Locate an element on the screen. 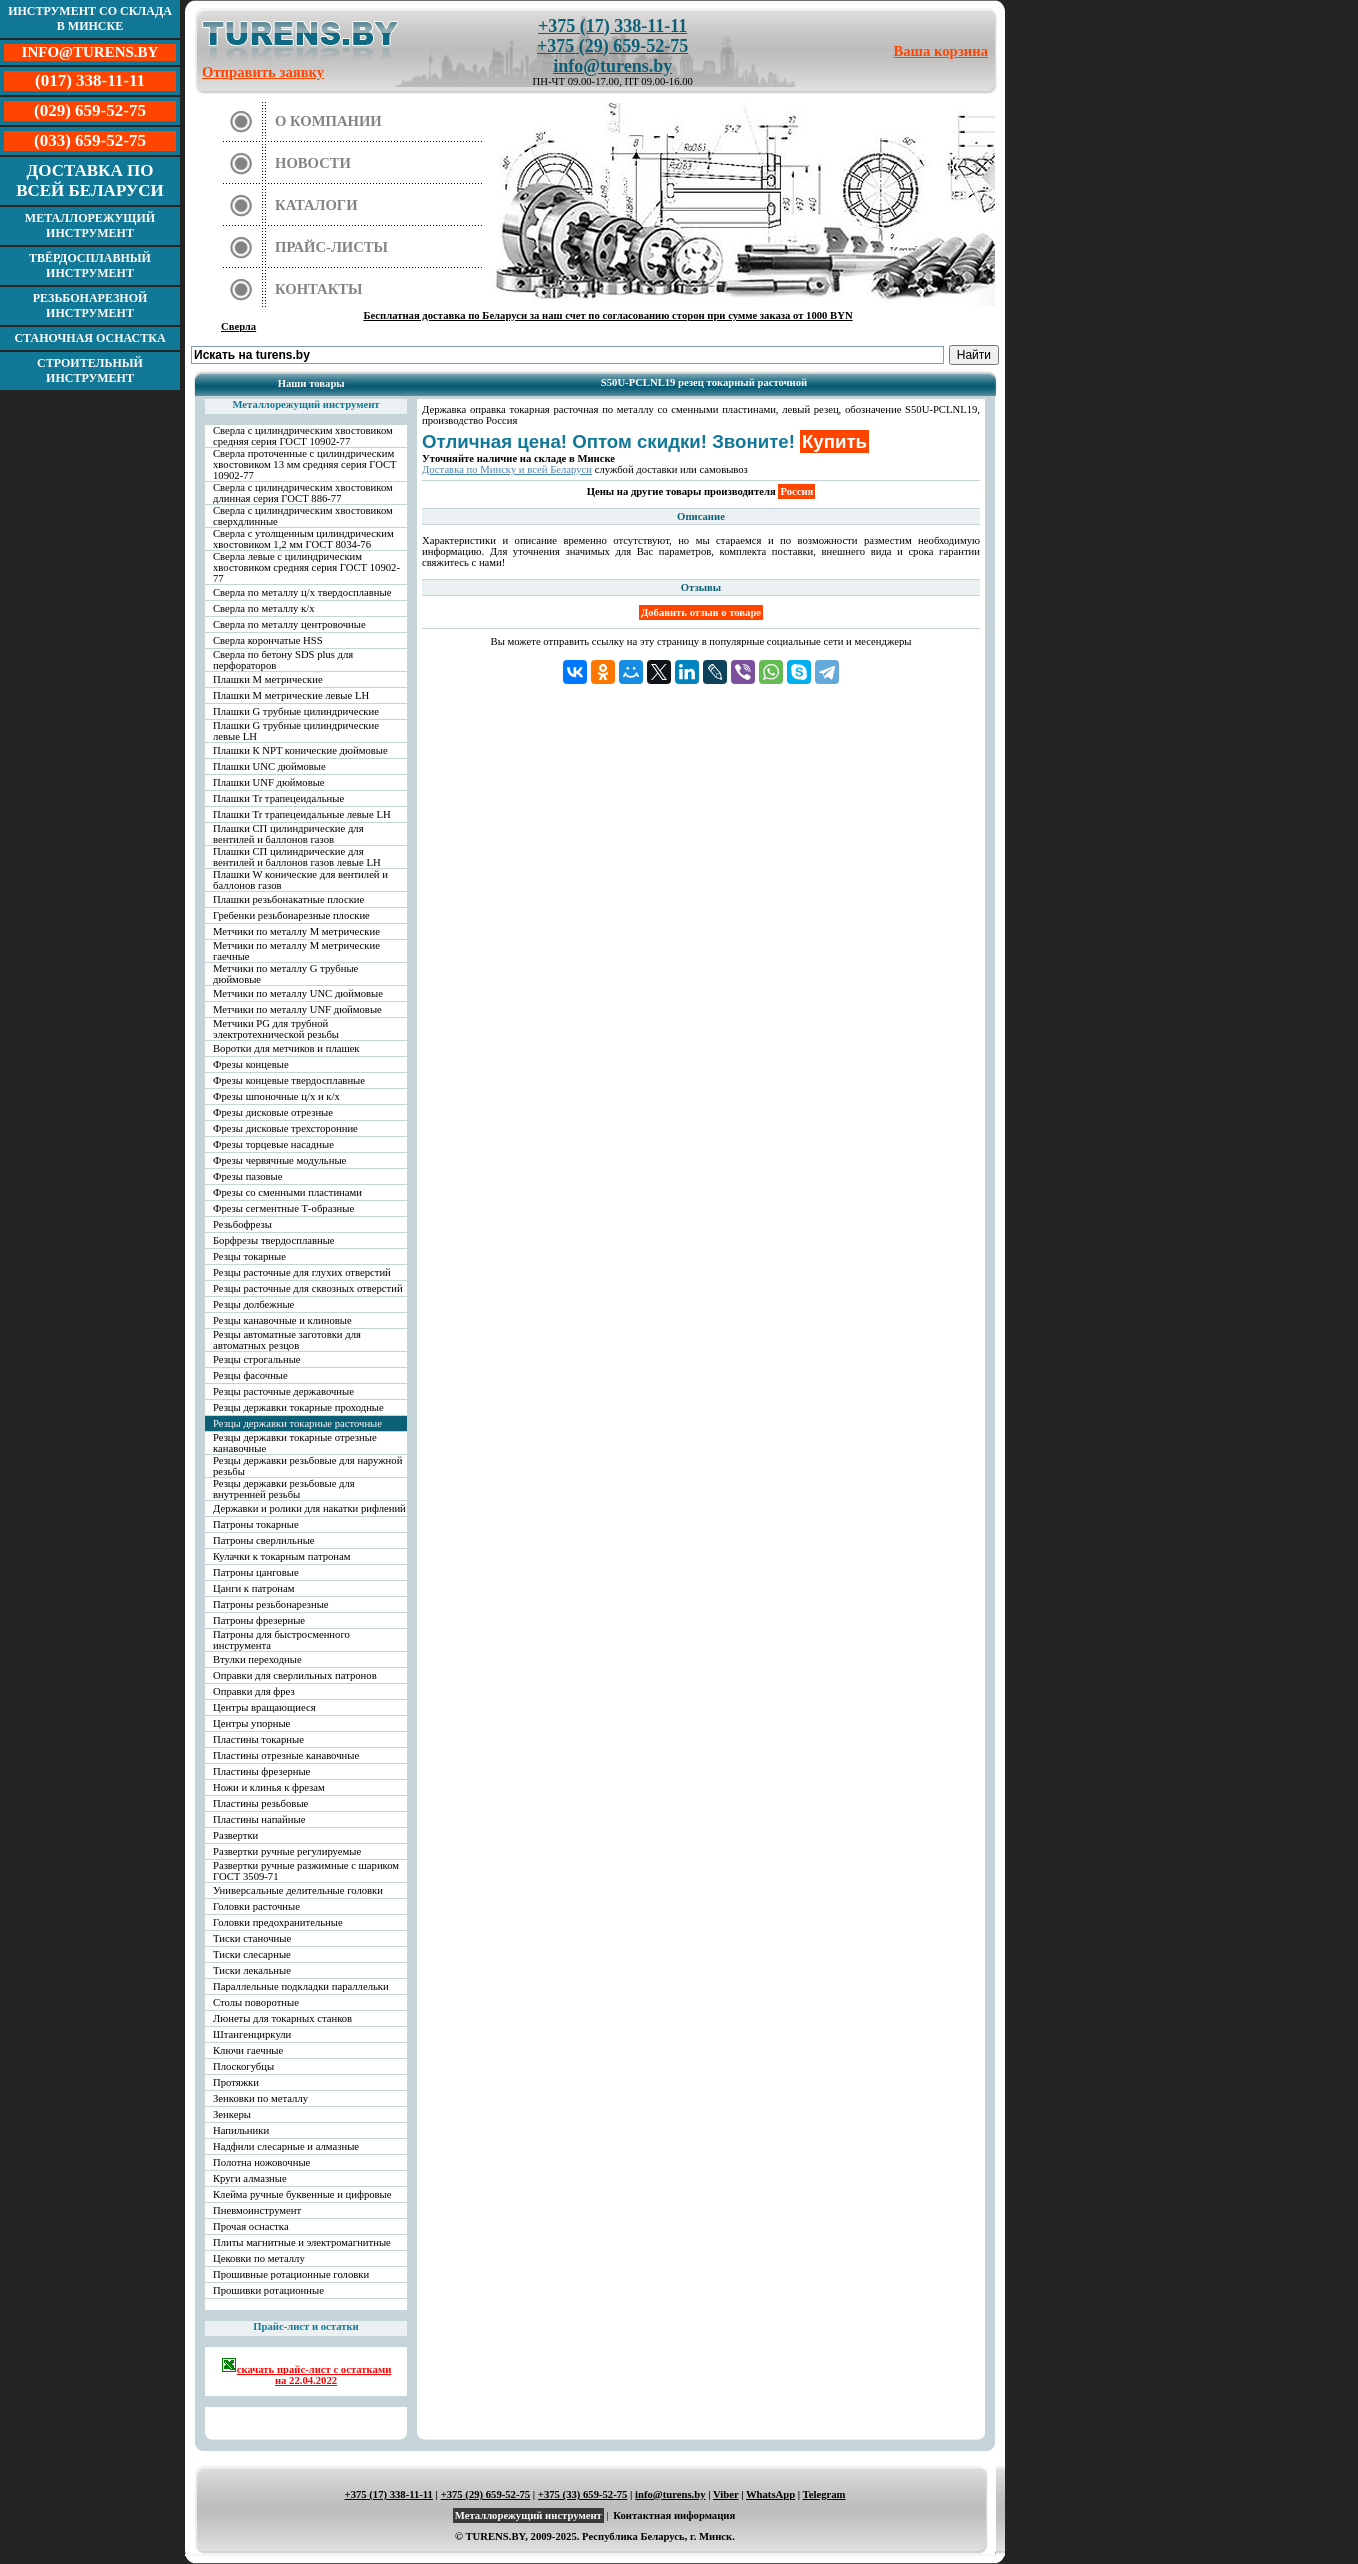 Image resolution: width=1358 pixels, height=2564 pixels. Фрезы концевые is located at coordinates (251, 1064).